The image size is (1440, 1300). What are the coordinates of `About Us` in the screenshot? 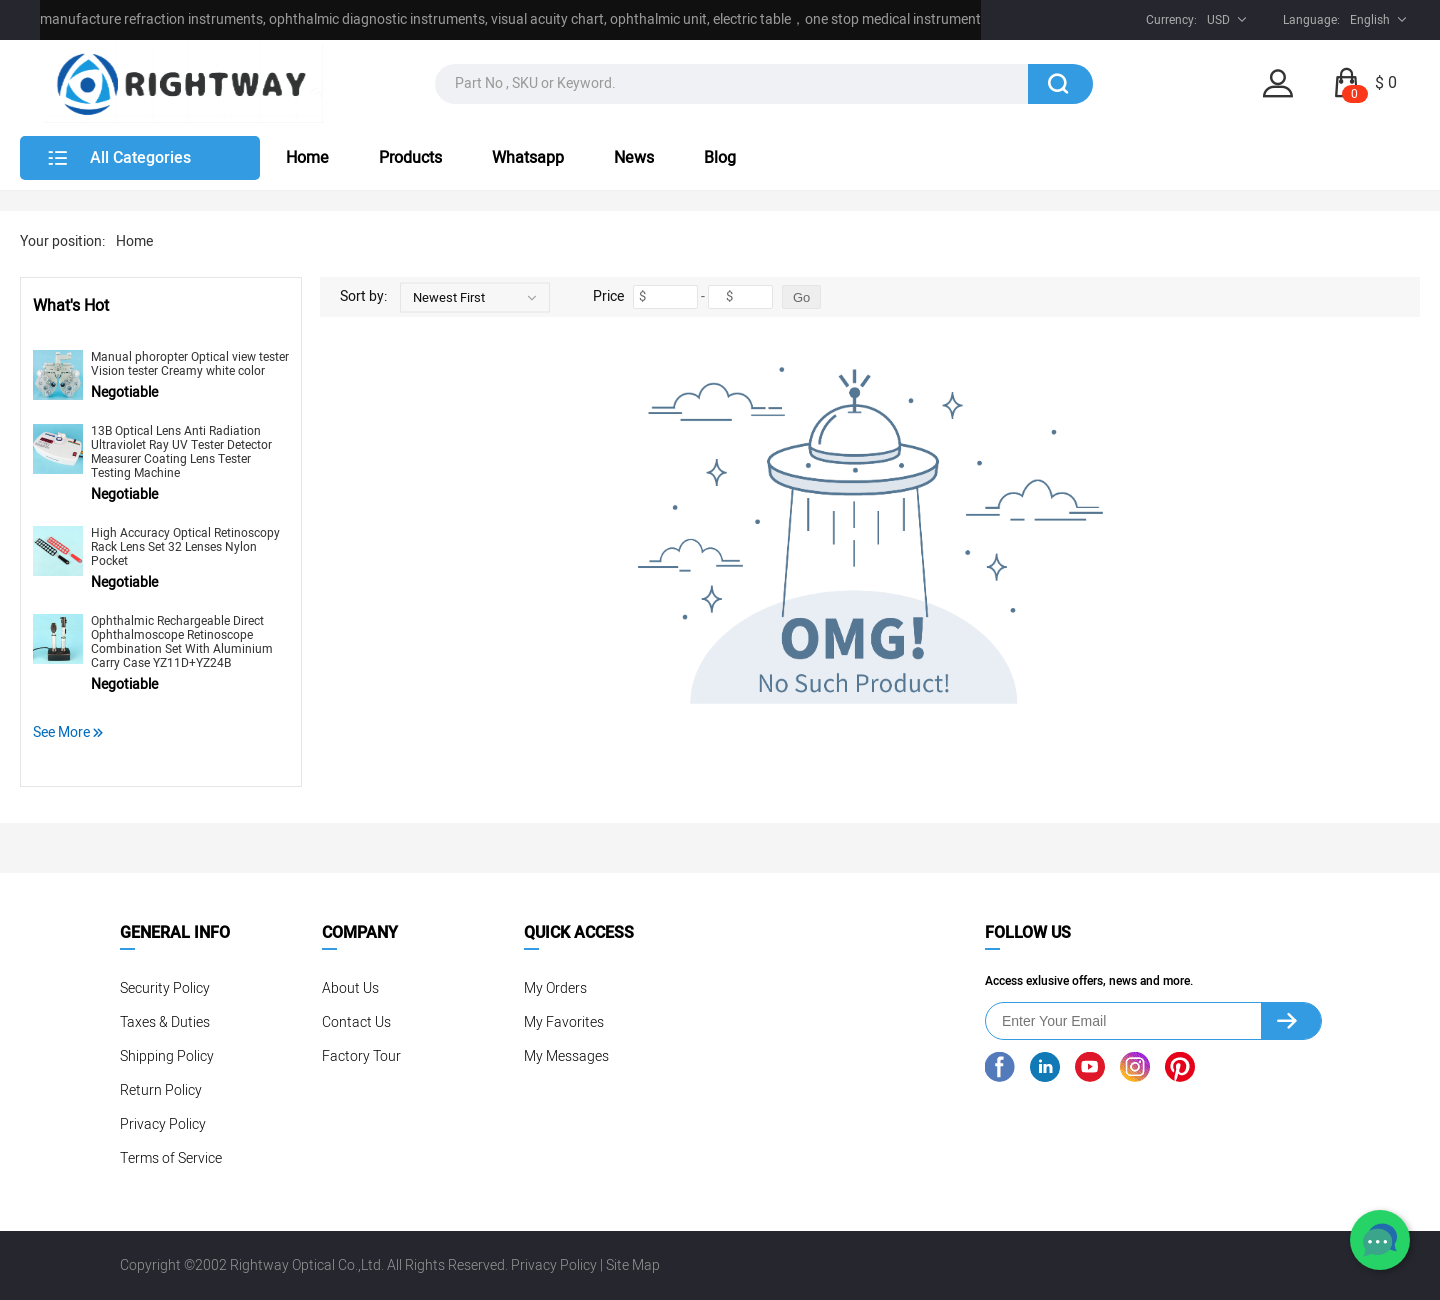 It's located at (350, 988).